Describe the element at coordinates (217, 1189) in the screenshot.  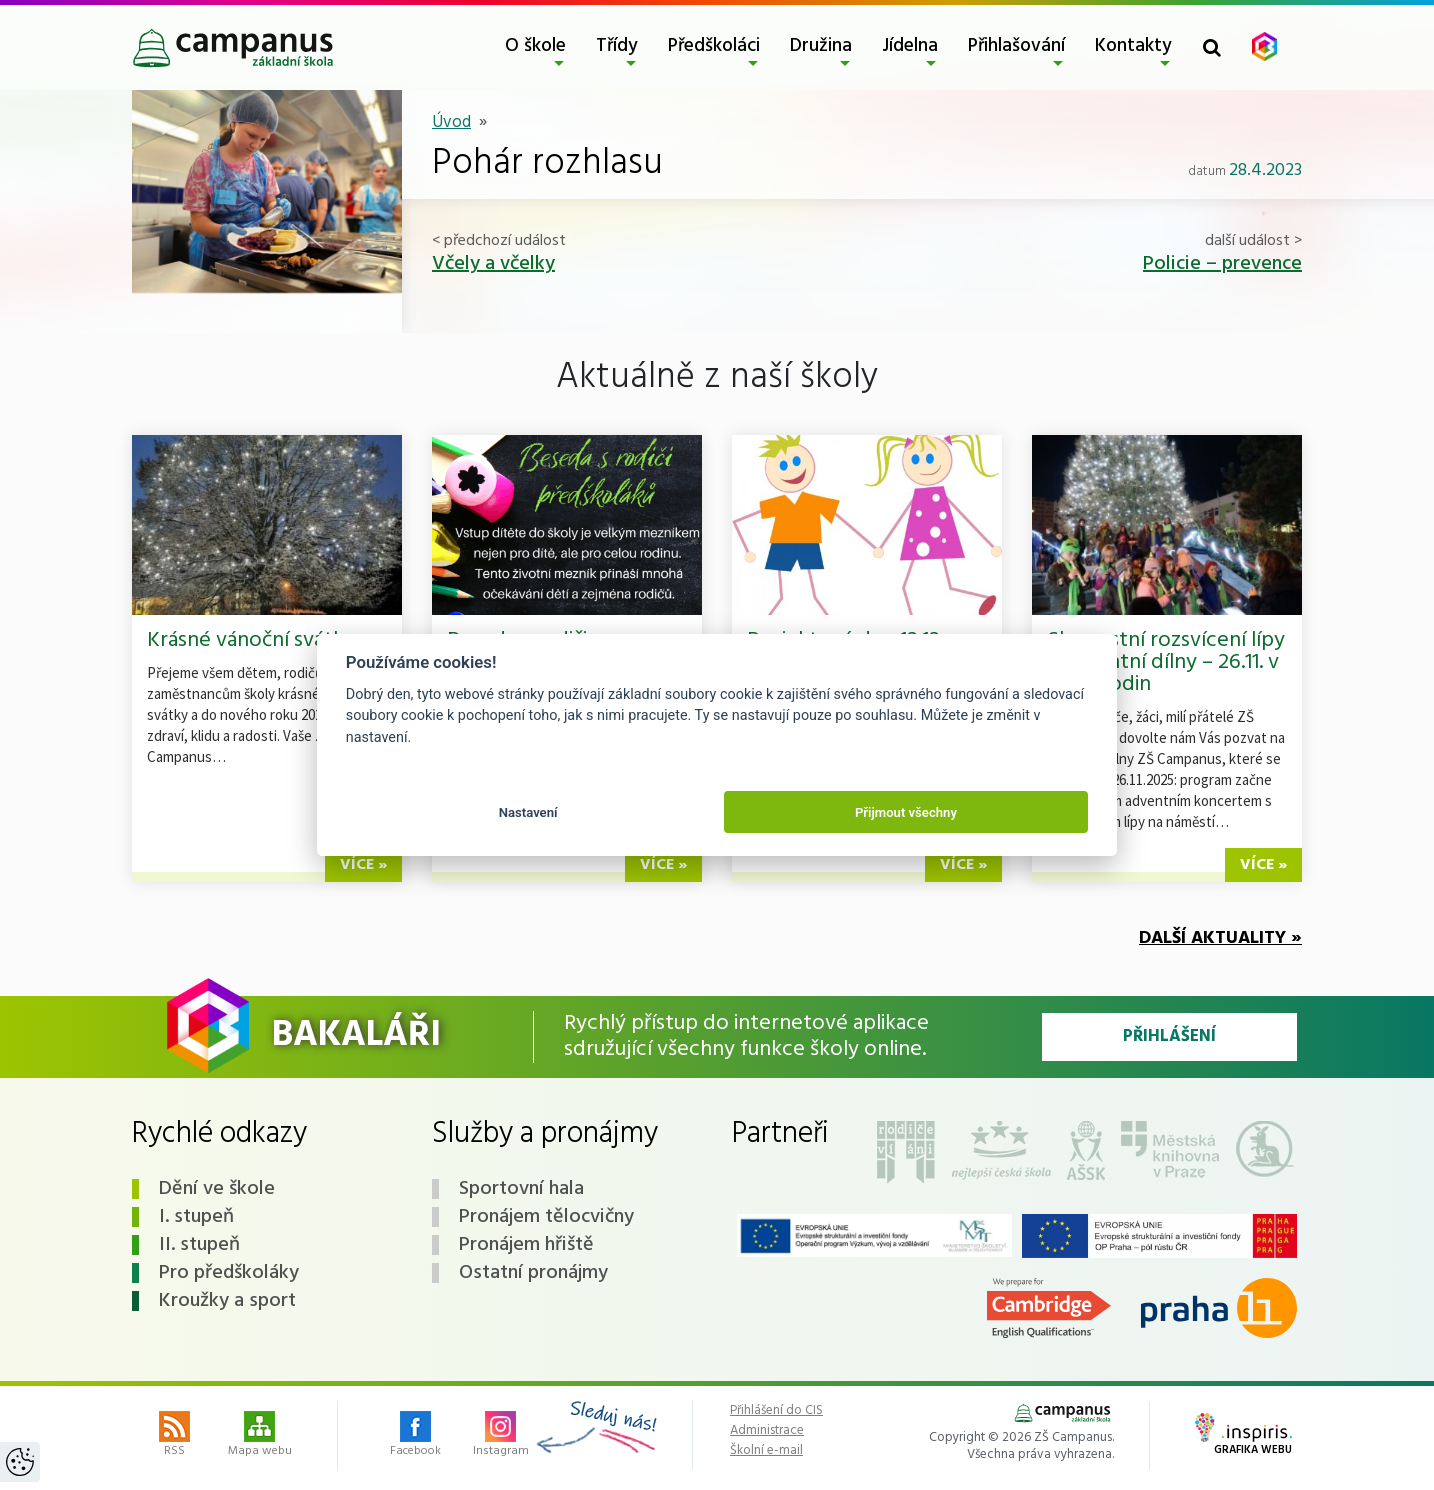
I see `Dění ve škole` at that location.